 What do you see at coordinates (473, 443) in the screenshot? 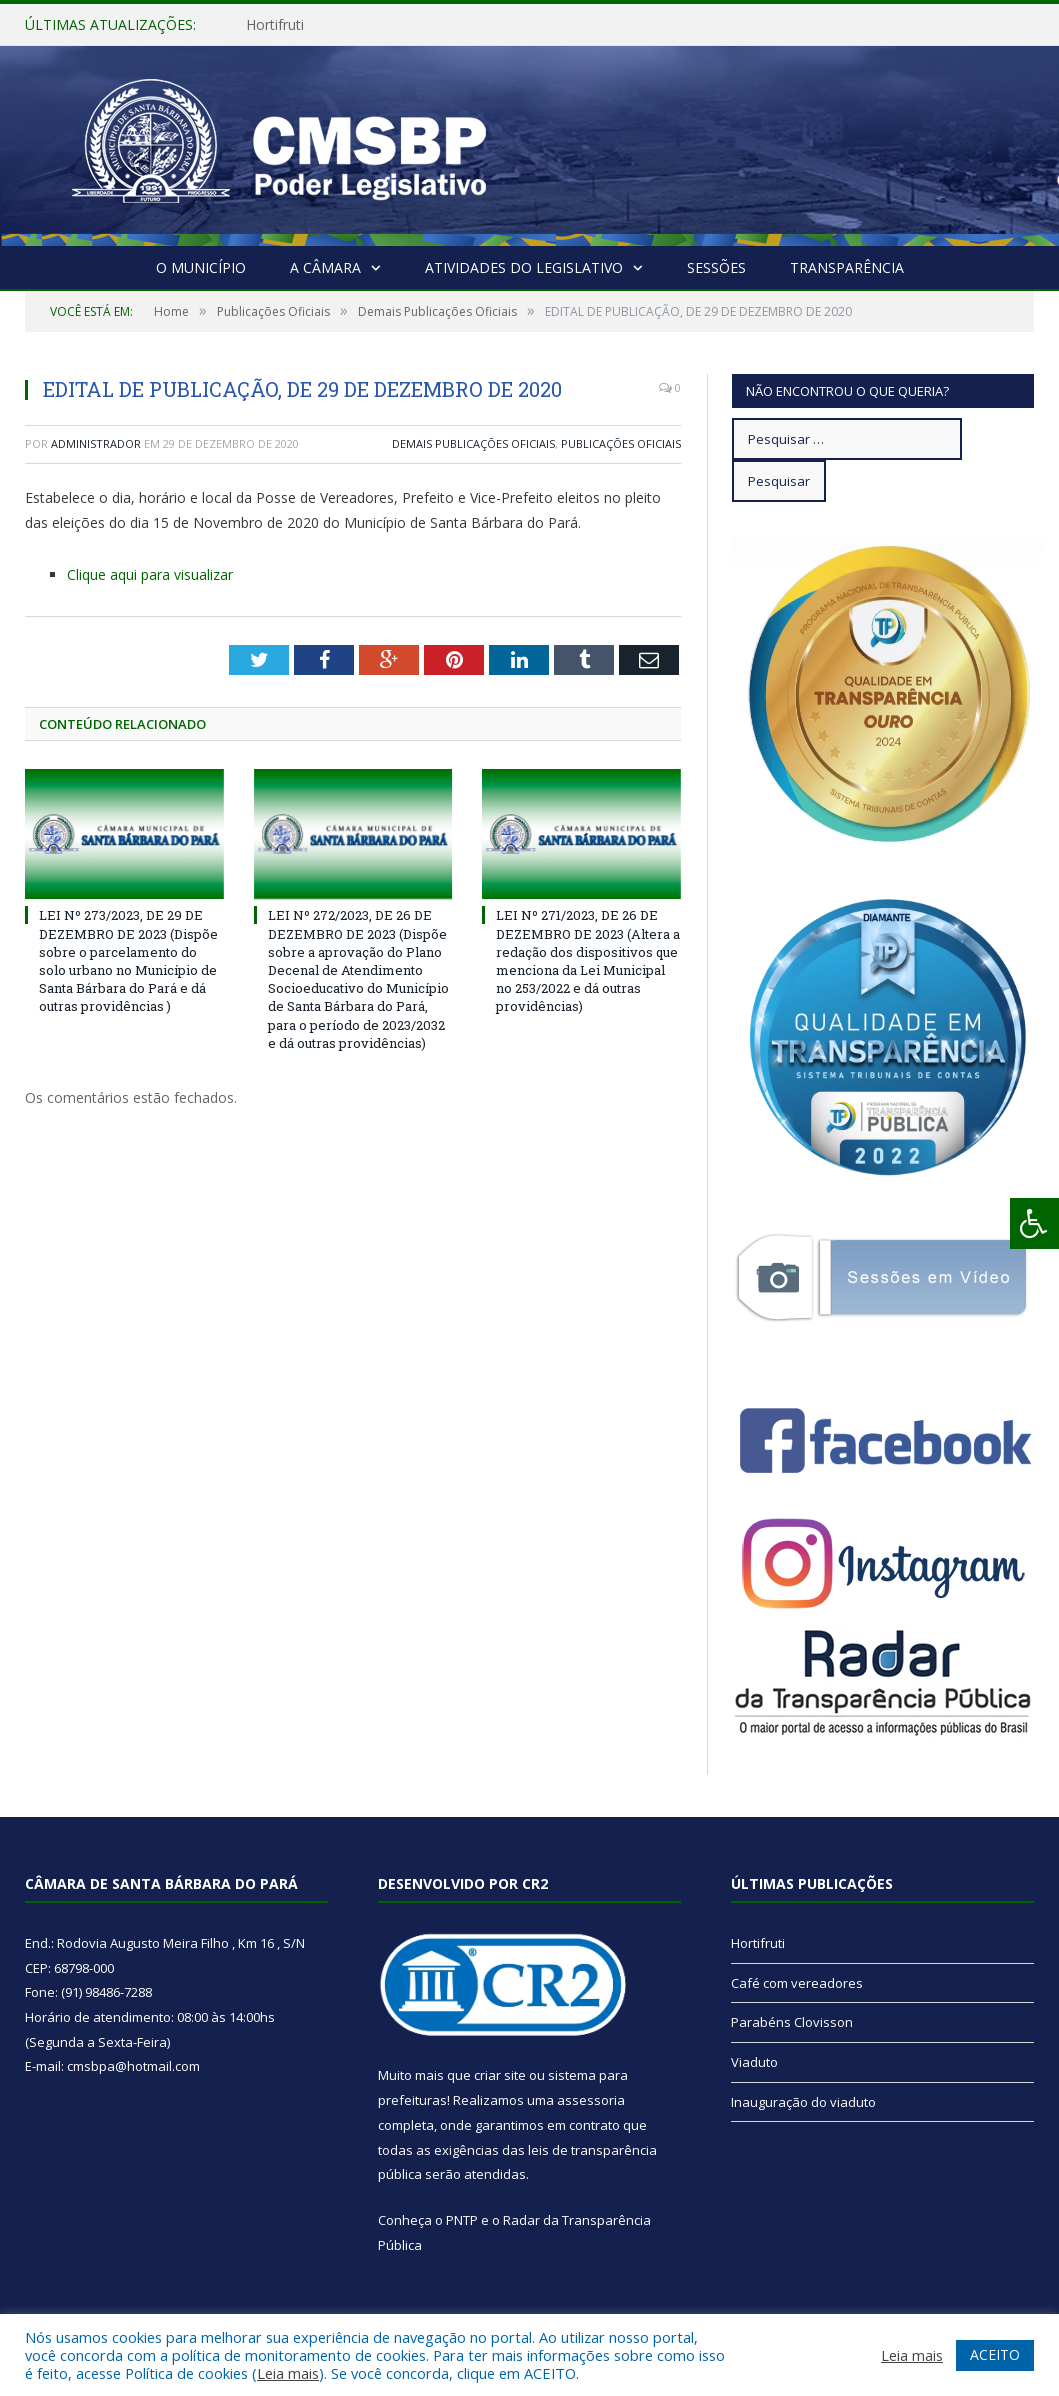
I see `Demais Publicações Oficiais` at bounding box center [473, 443].